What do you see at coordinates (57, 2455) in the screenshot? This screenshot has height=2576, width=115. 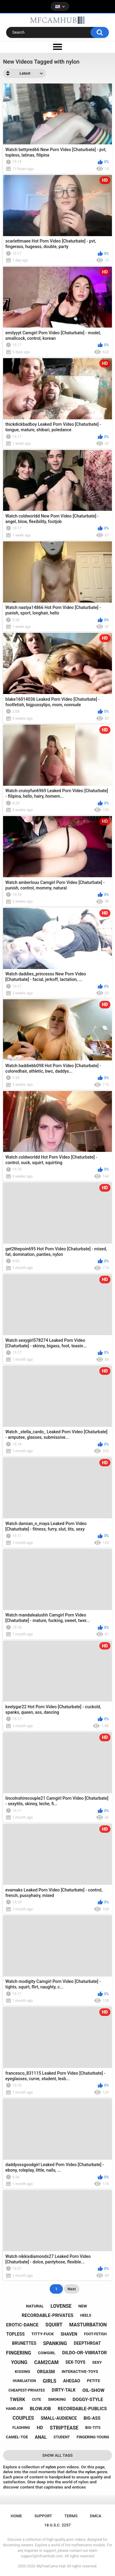 I see `Show All Tags` at bounding box center [57, 2455].